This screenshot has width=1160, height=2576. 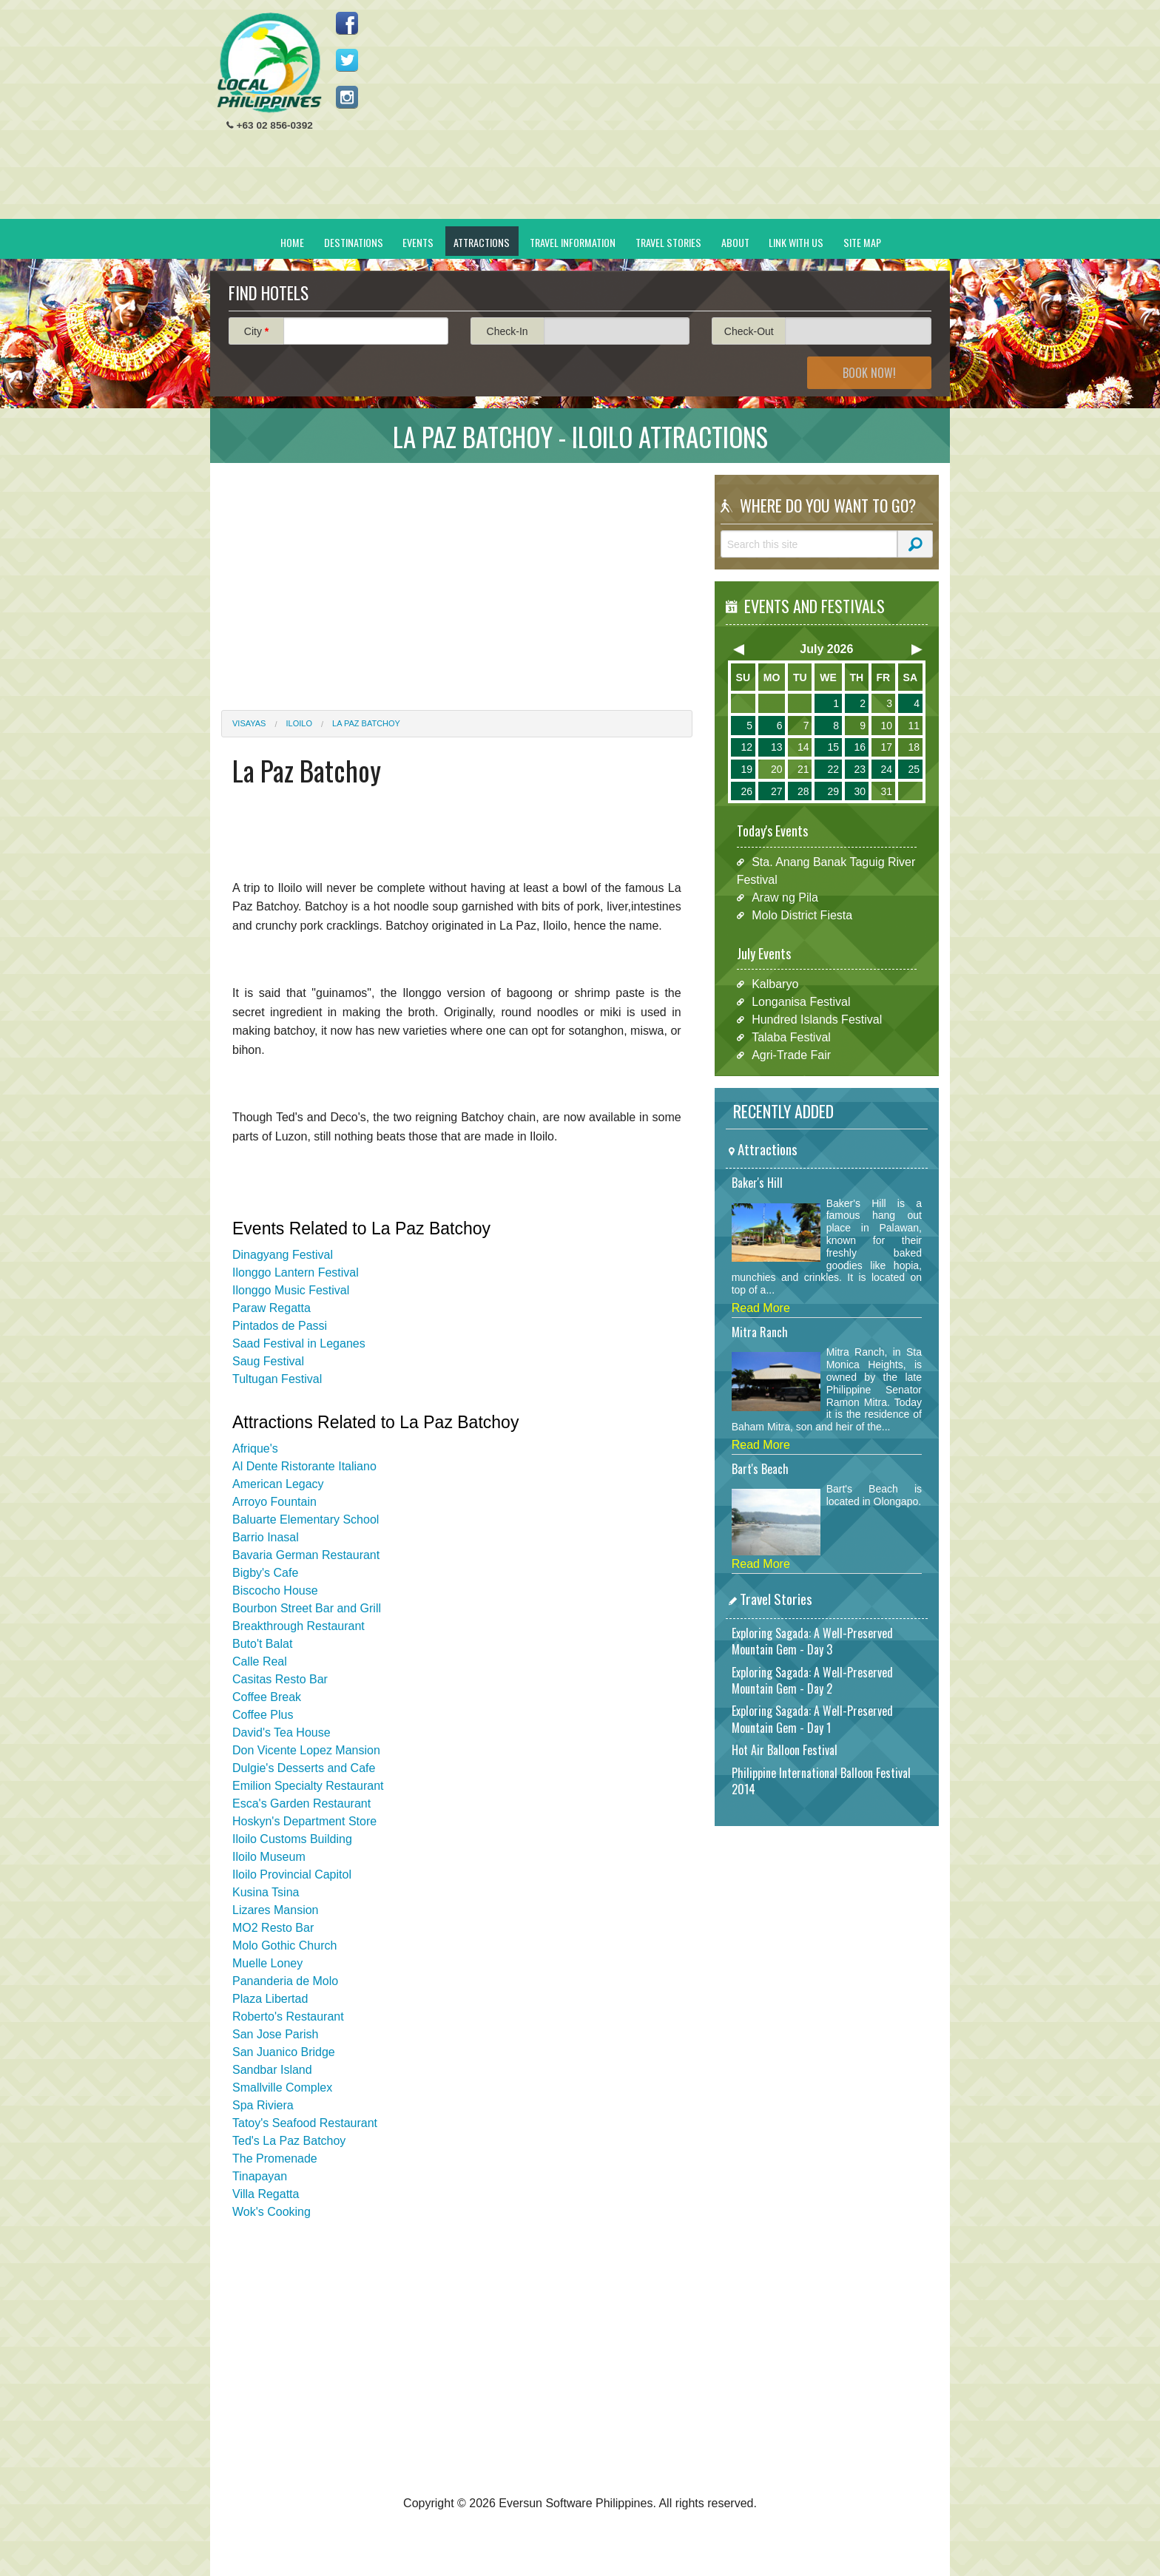 I want to click on Ted's La Paz Batchoy, so click(x=288, y=2140).